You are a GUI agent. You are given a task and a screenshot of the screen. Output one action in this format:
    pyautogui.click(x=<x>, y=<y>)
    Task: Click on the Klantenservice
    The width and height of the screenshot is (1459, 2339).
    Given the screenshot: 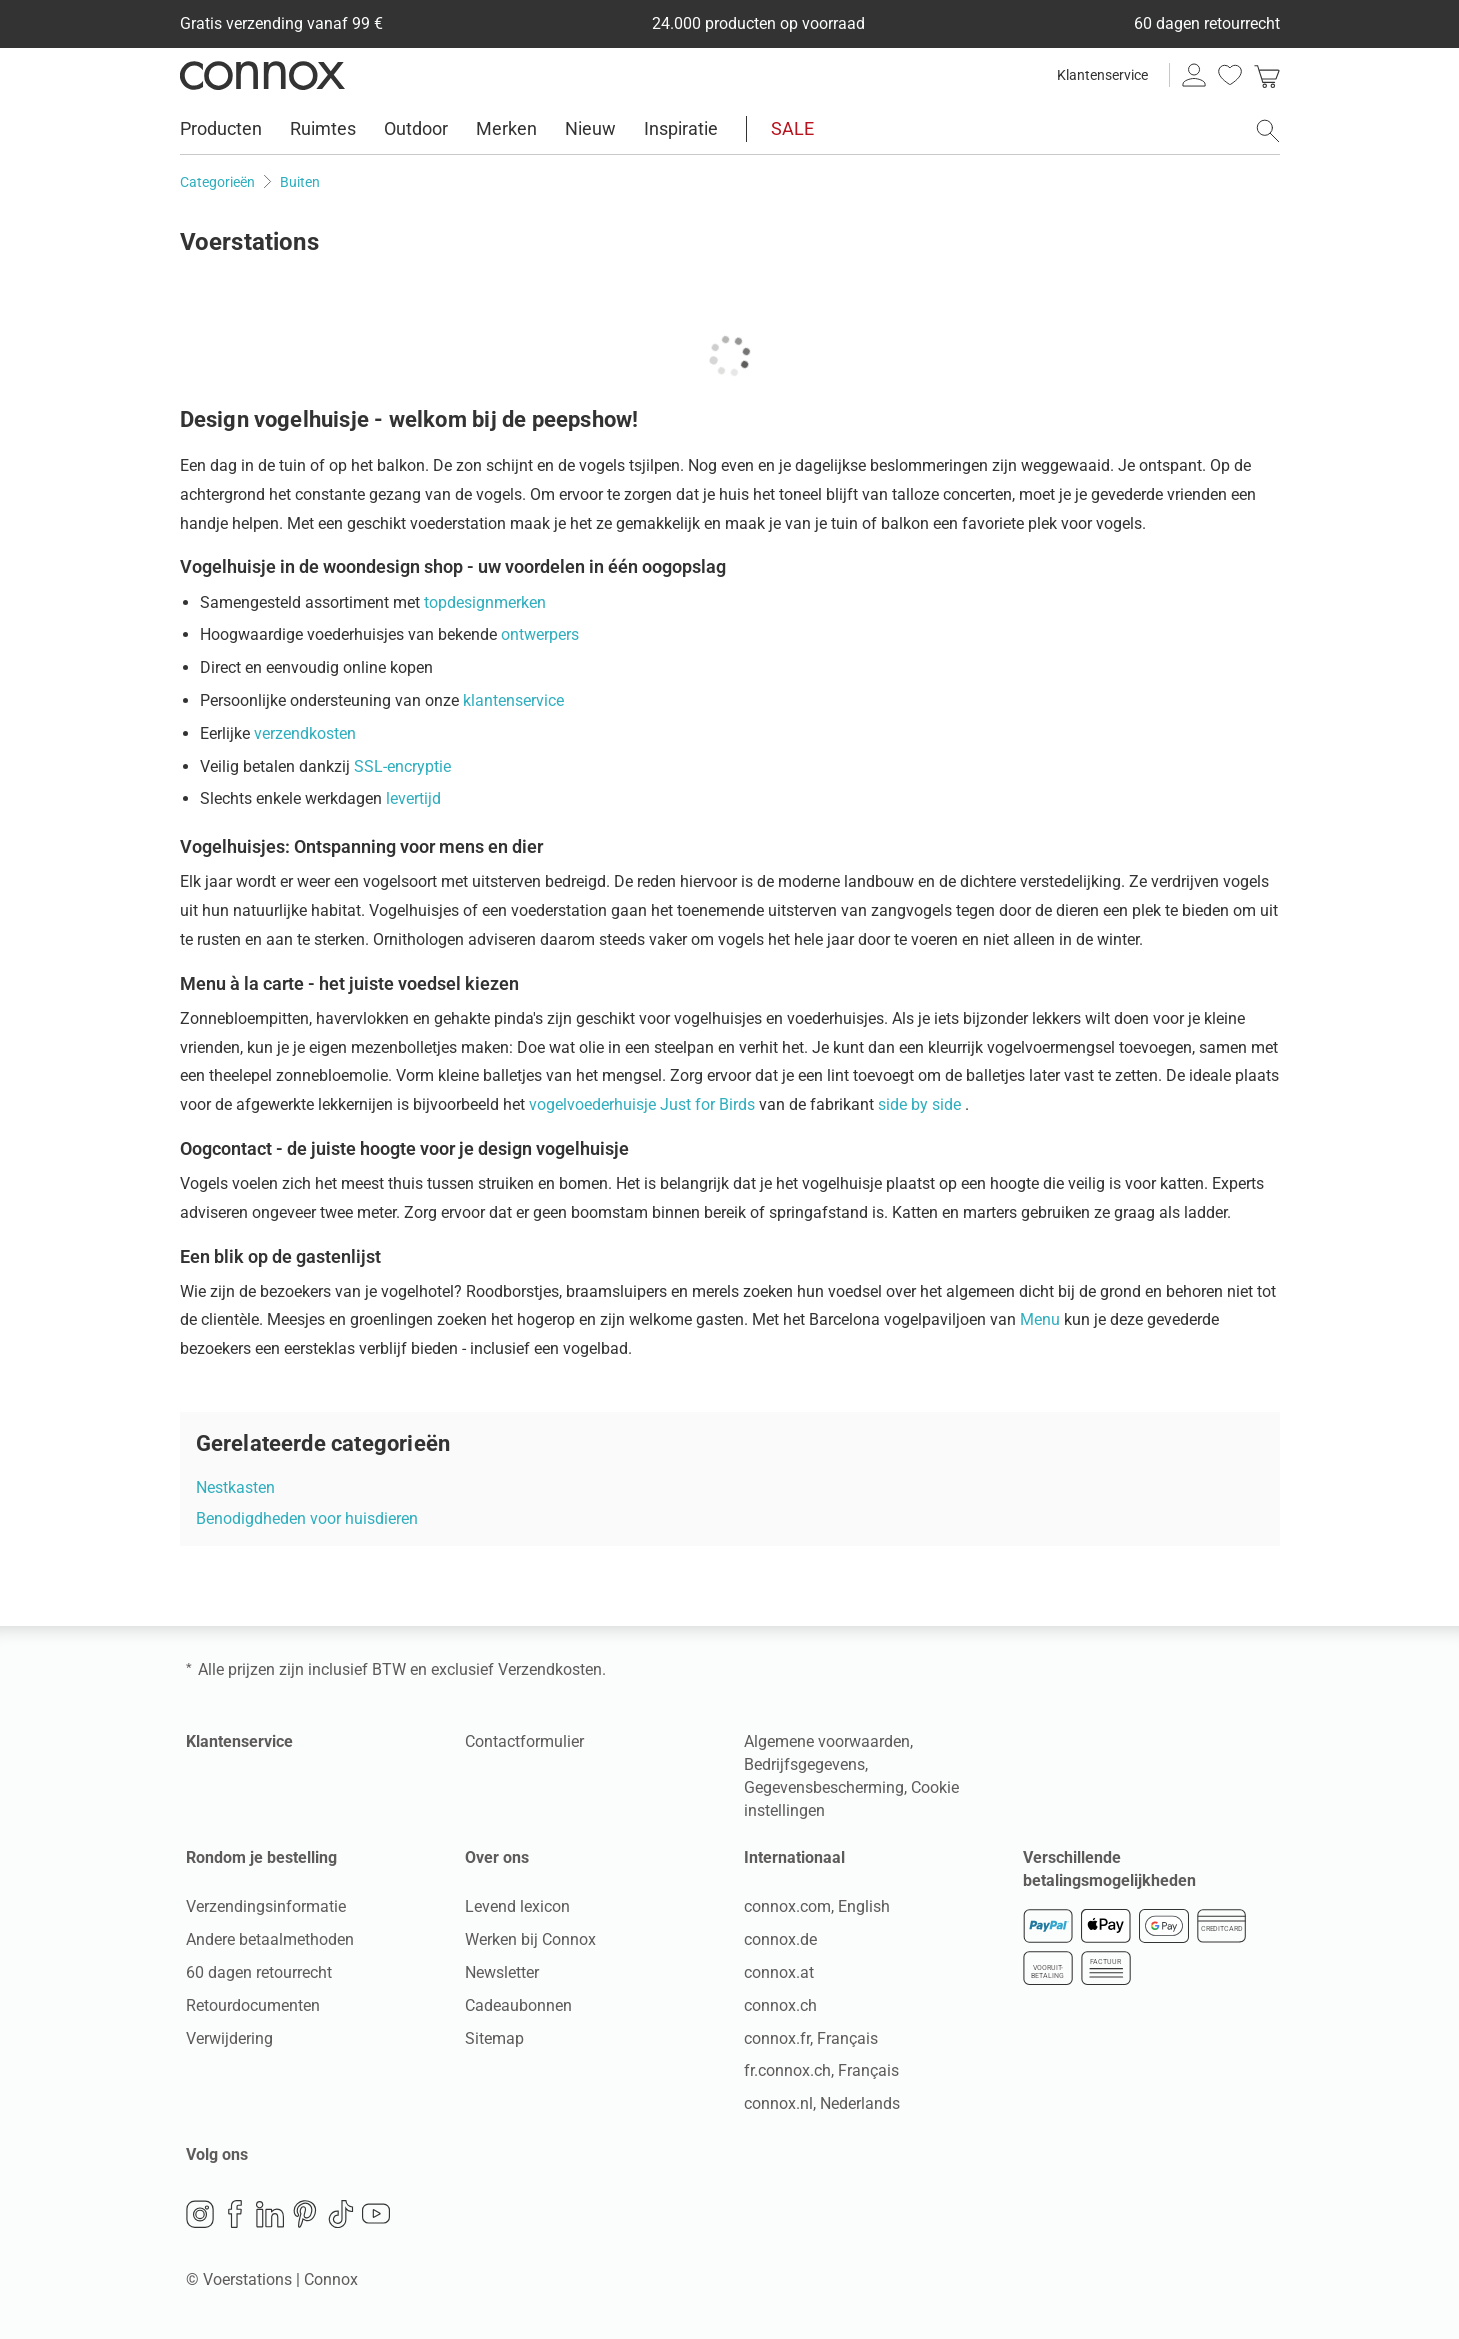 What is the action you would take?
    pyautogui.click(x=1102, y=75)
    